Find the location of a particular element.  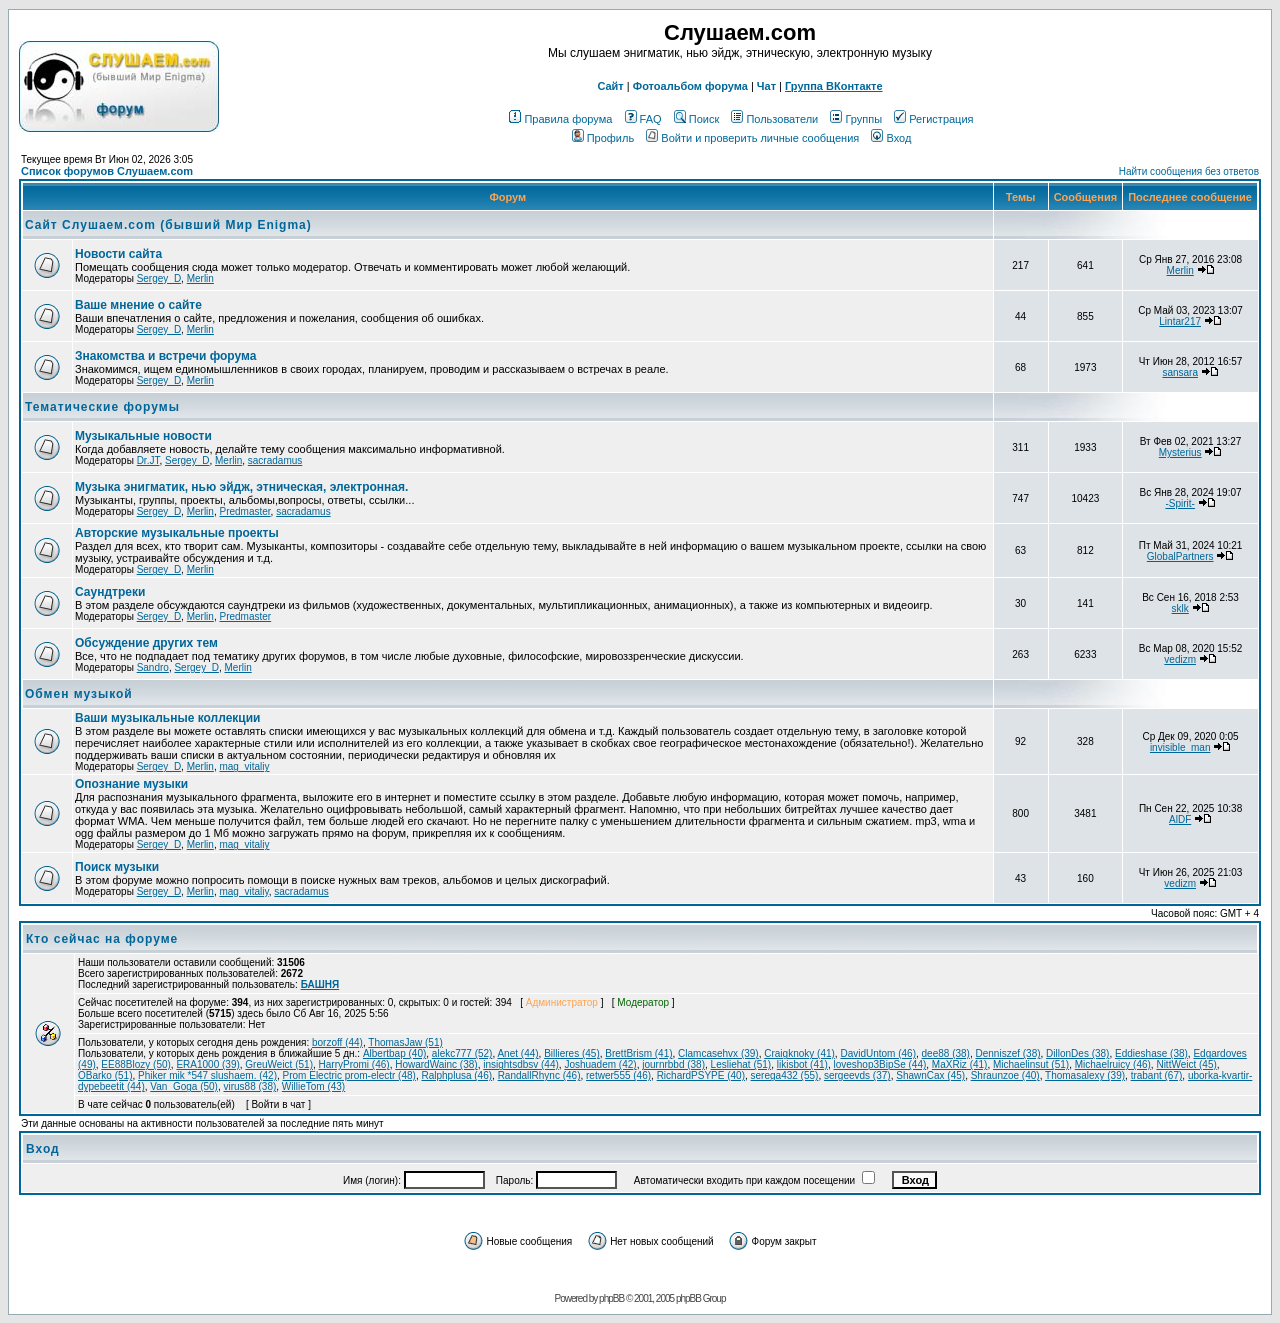

Predmaster is located at coordinates (244, 511).